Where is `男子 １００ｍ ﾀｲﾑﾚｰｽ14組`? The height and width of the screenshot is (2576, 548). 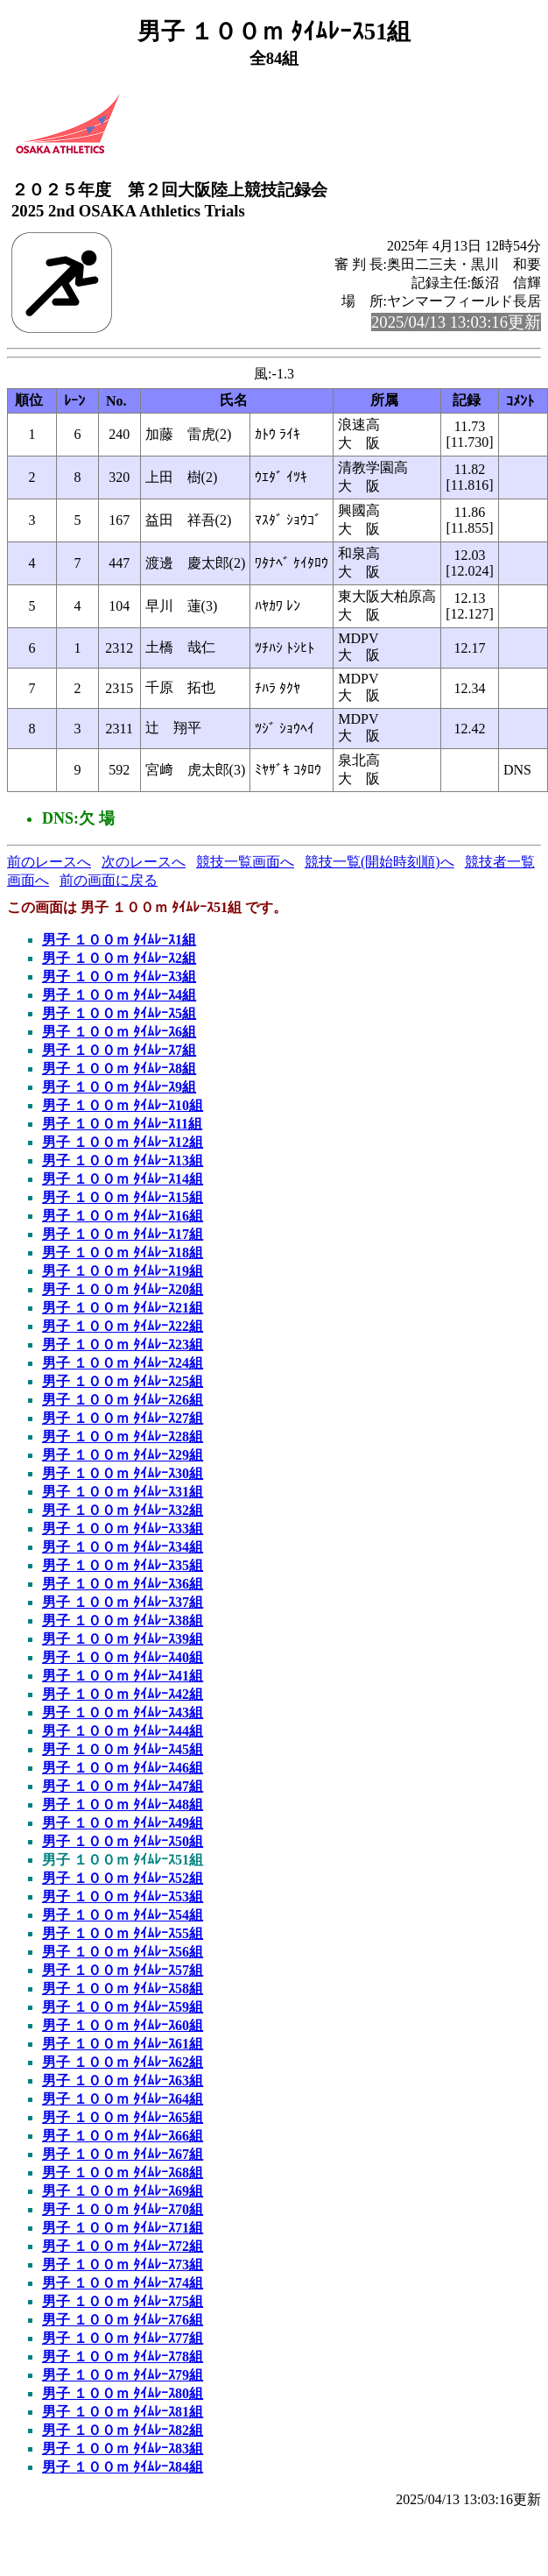
男子 １００ｍ ﾀｲﾑﾚｰｽ14組 is located at coordinates (122, 1178).